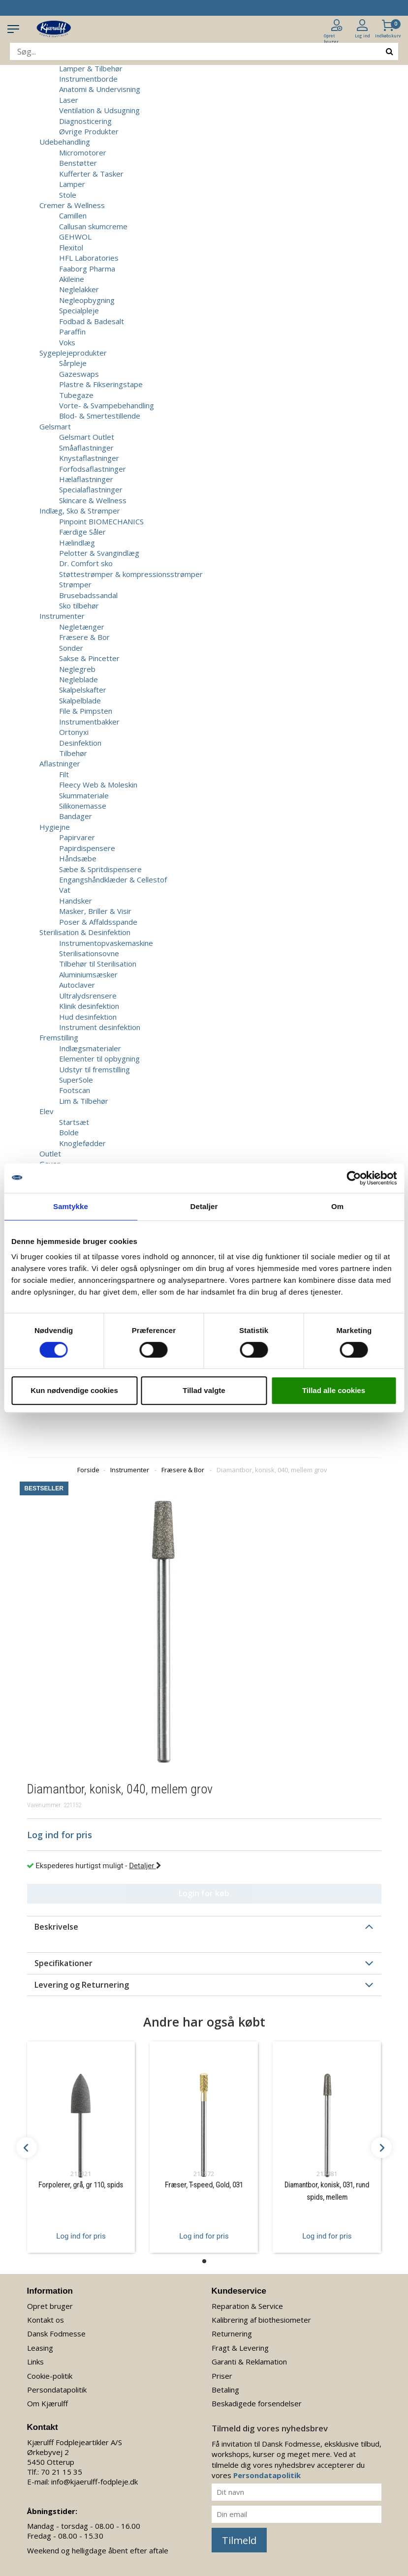  Describe the element at coordinates (82, 690) in the screenshot. I see `Skalpelskafter` at that location.